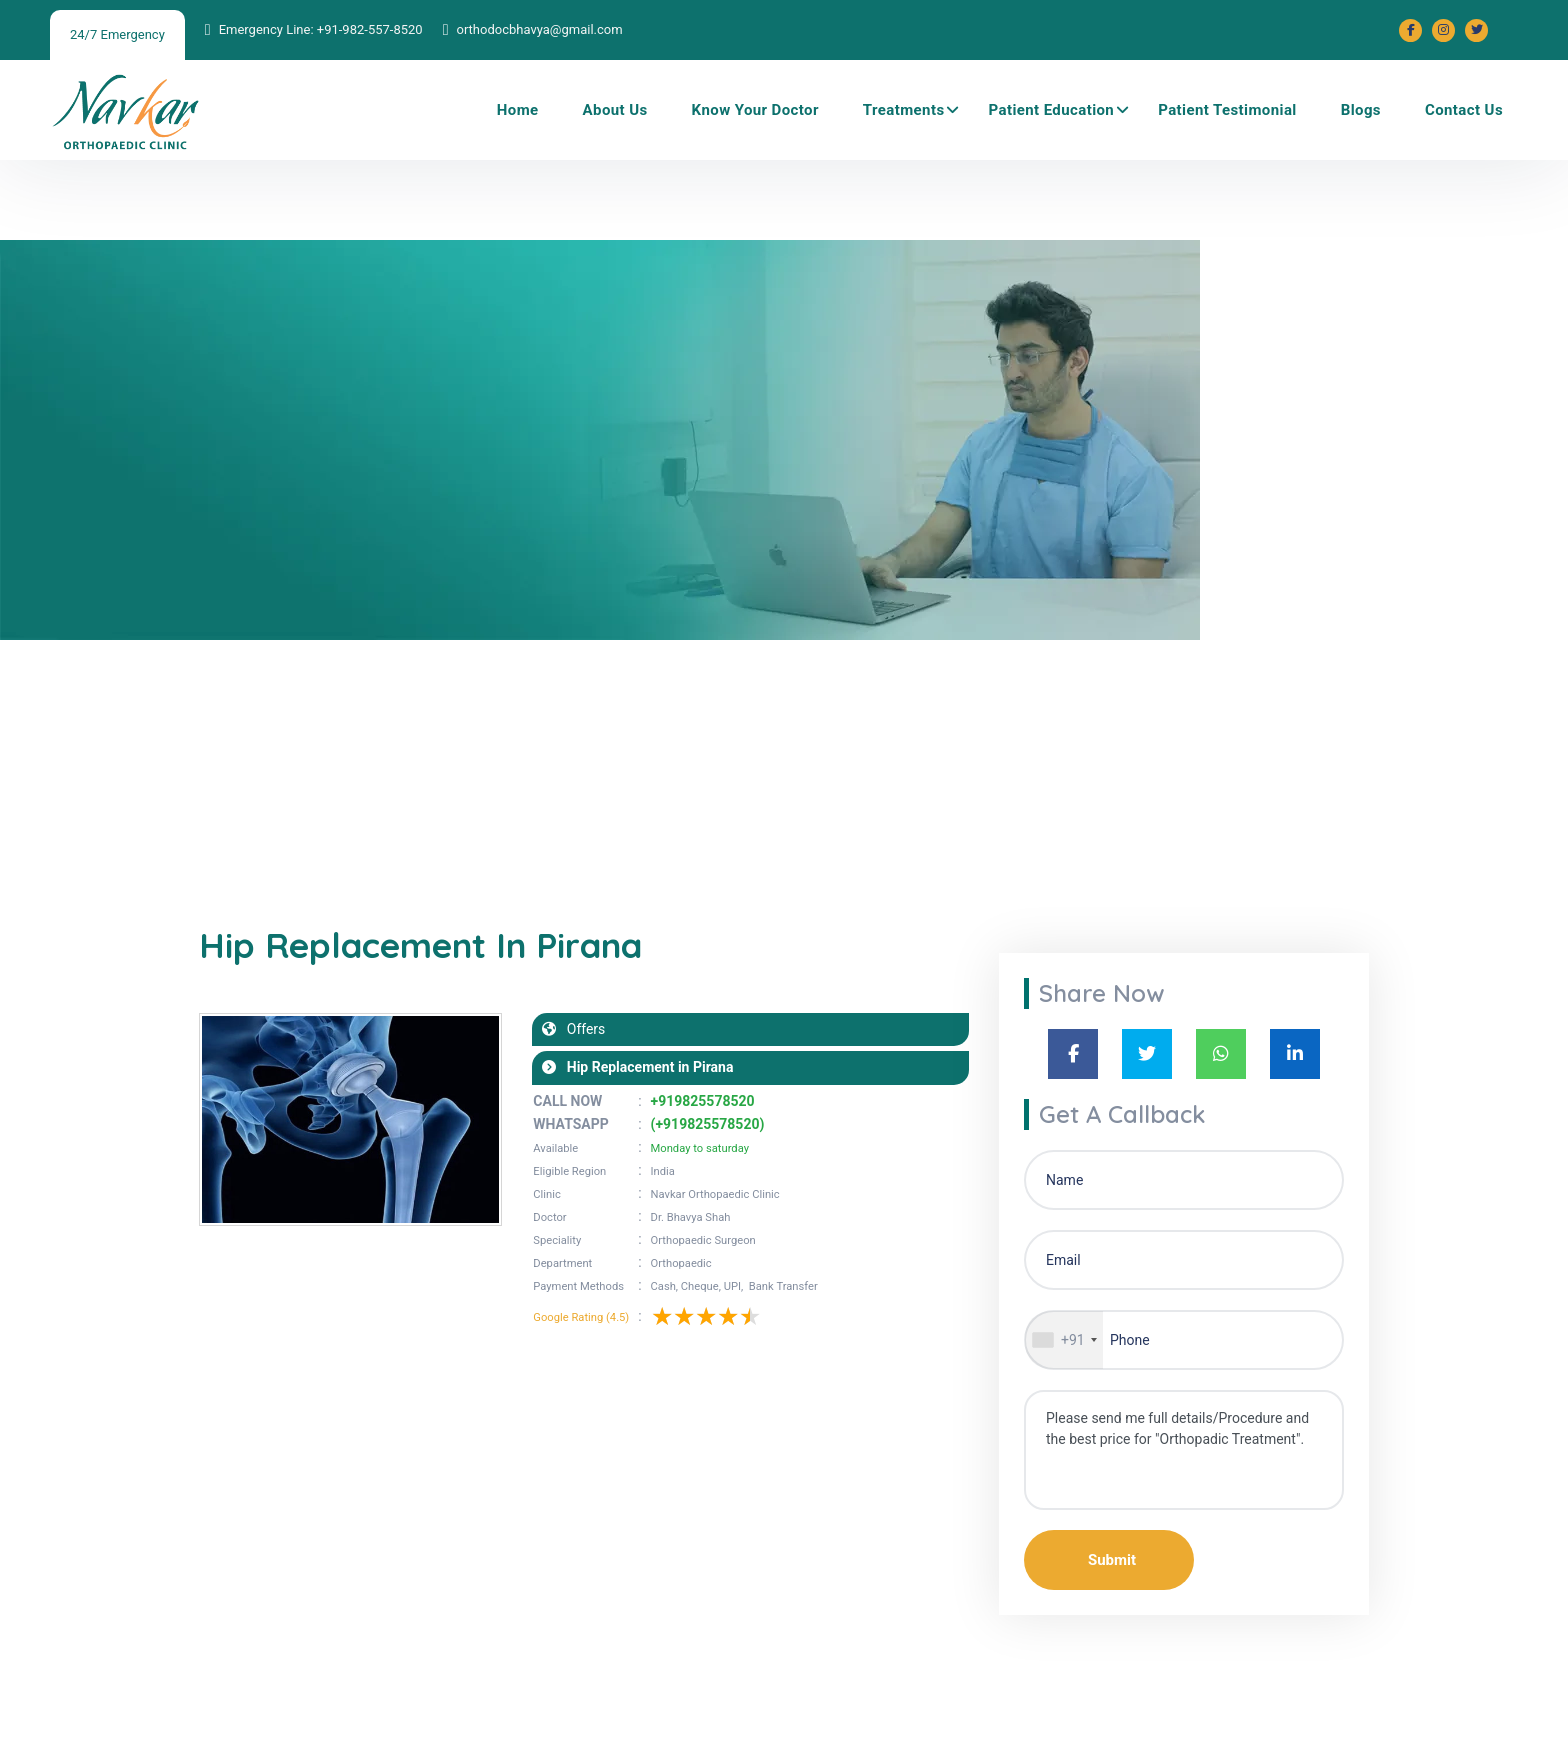  Describe the element at coordinates (580, 1029) in the screenshot. I see `Offers` at that location.